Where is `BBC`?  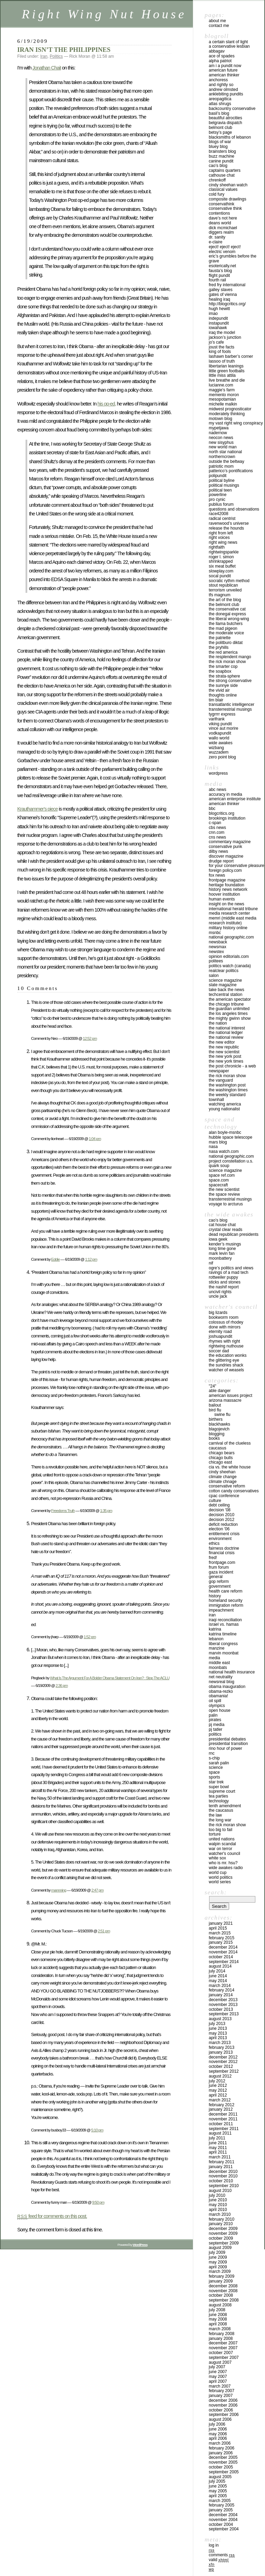 BBC is located at coordinates (212, 808).